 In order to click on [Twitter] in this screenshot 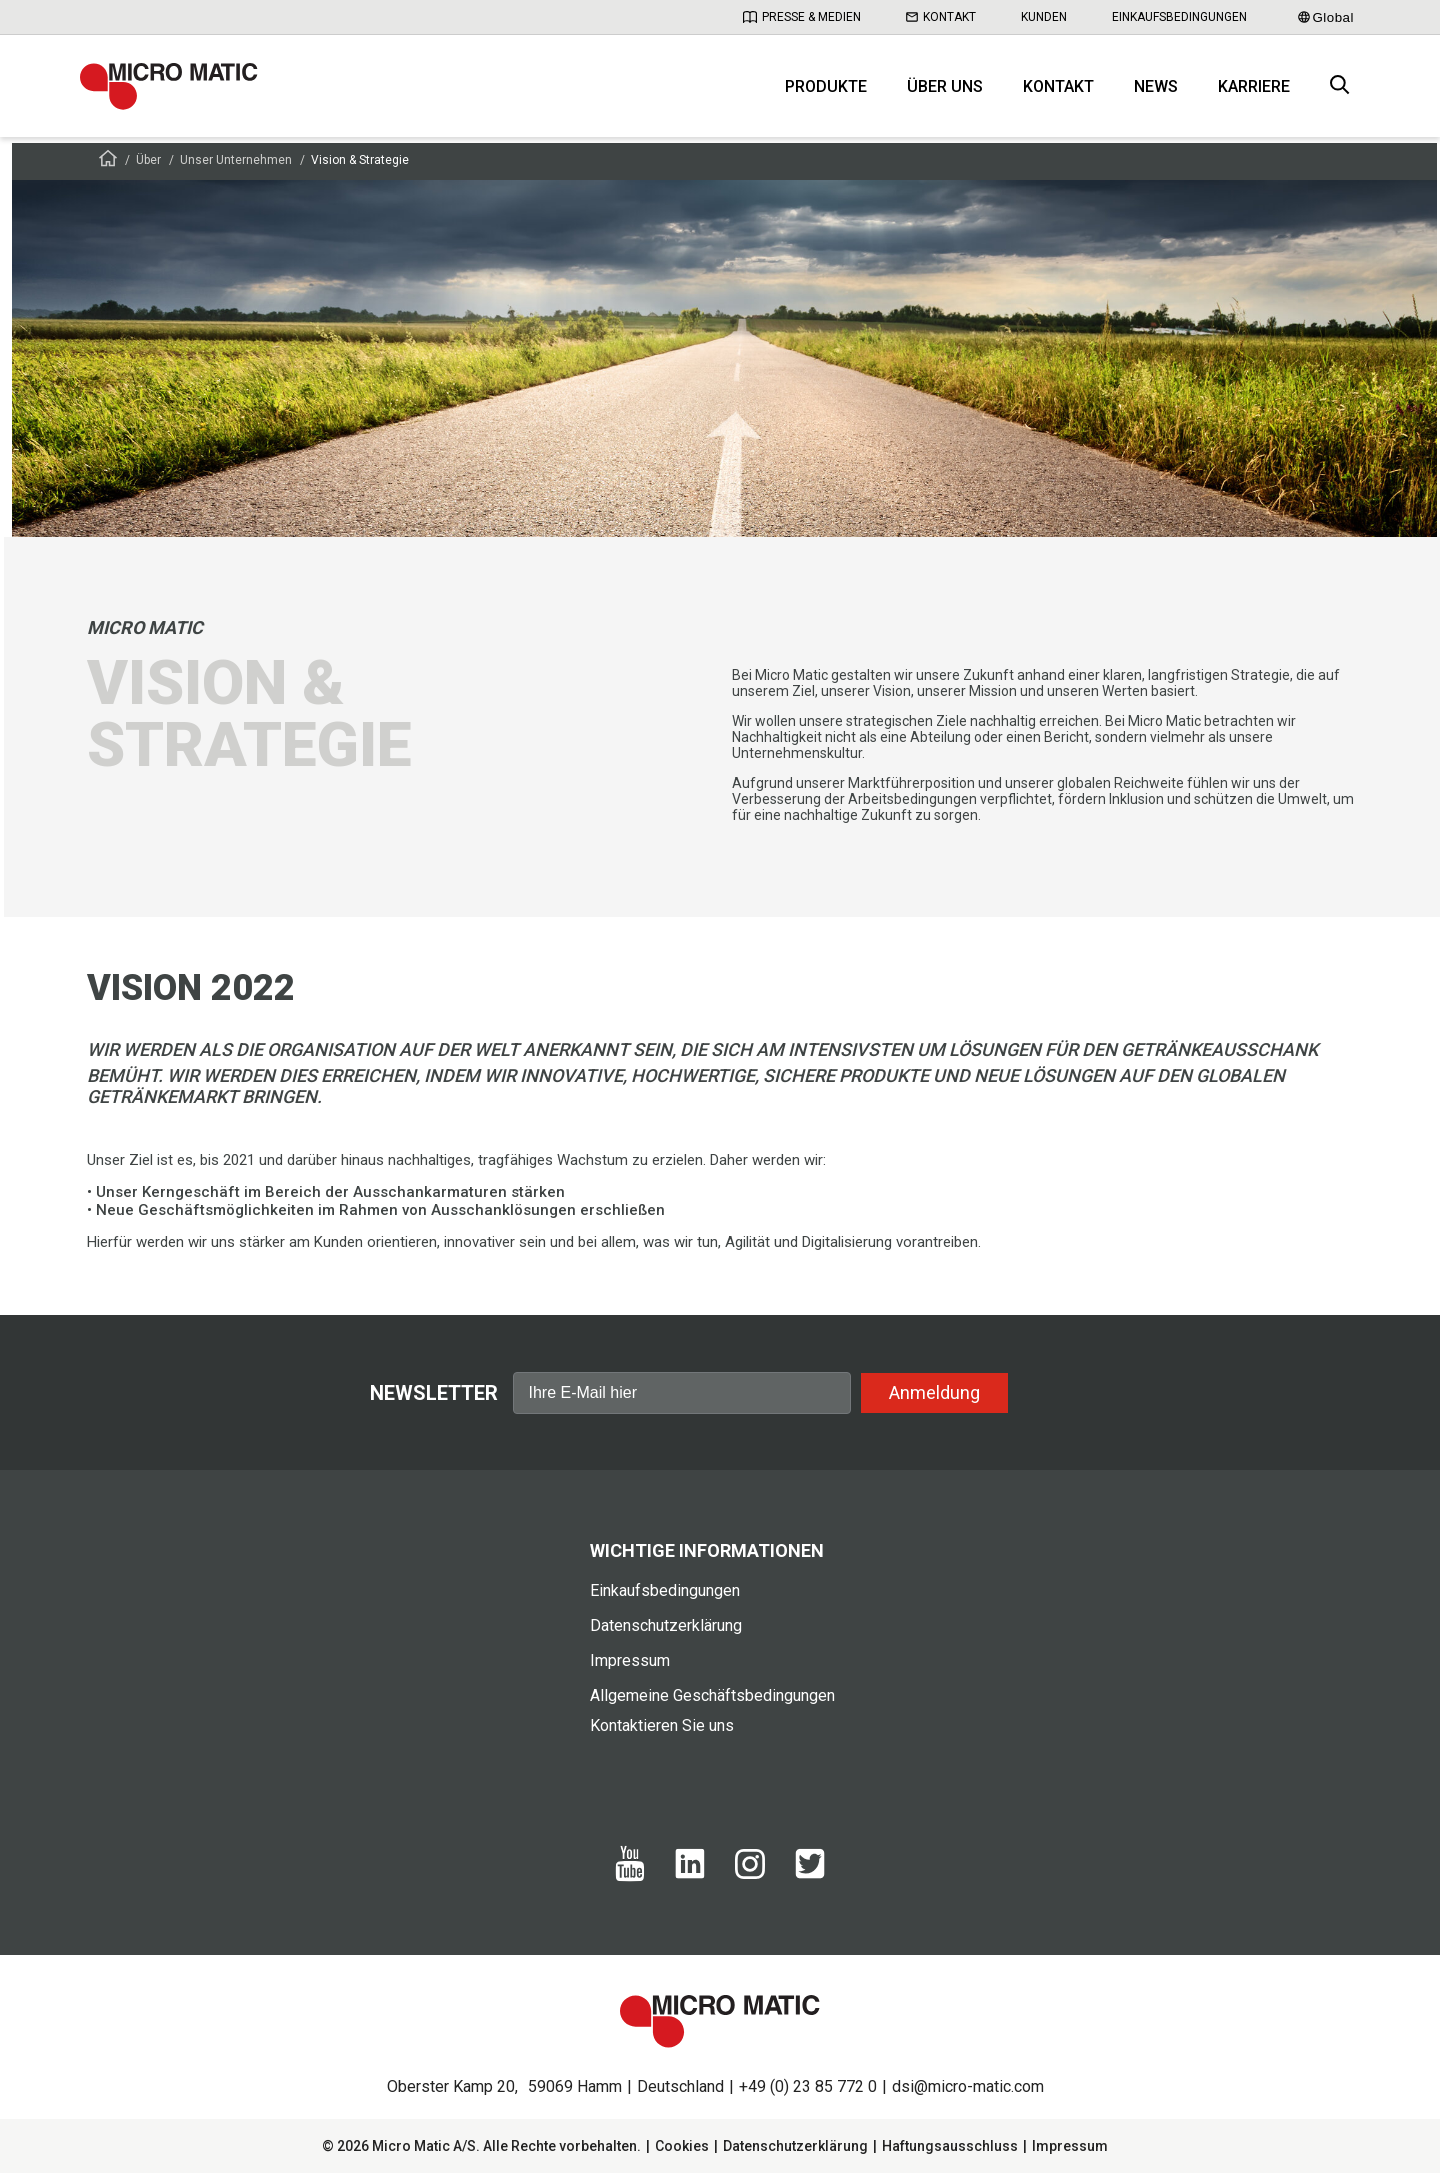, I will do `click(810, 1882)`.